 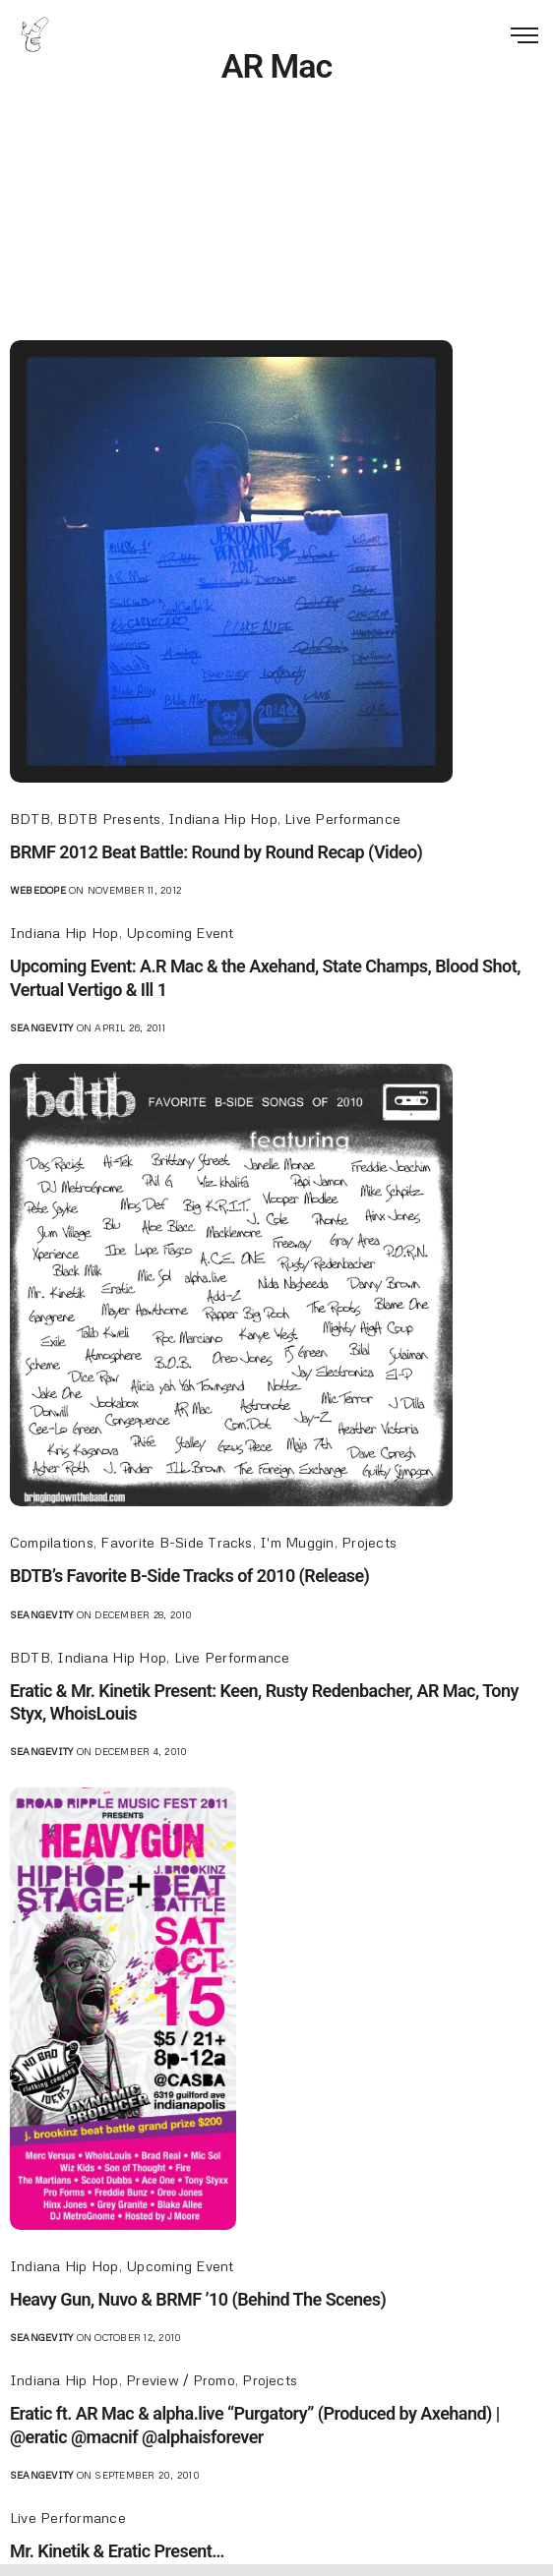 What do you see at coordinates (179, 932) in the screenshot?
I see `Upcoming Event` at bounding box center [179, 932].